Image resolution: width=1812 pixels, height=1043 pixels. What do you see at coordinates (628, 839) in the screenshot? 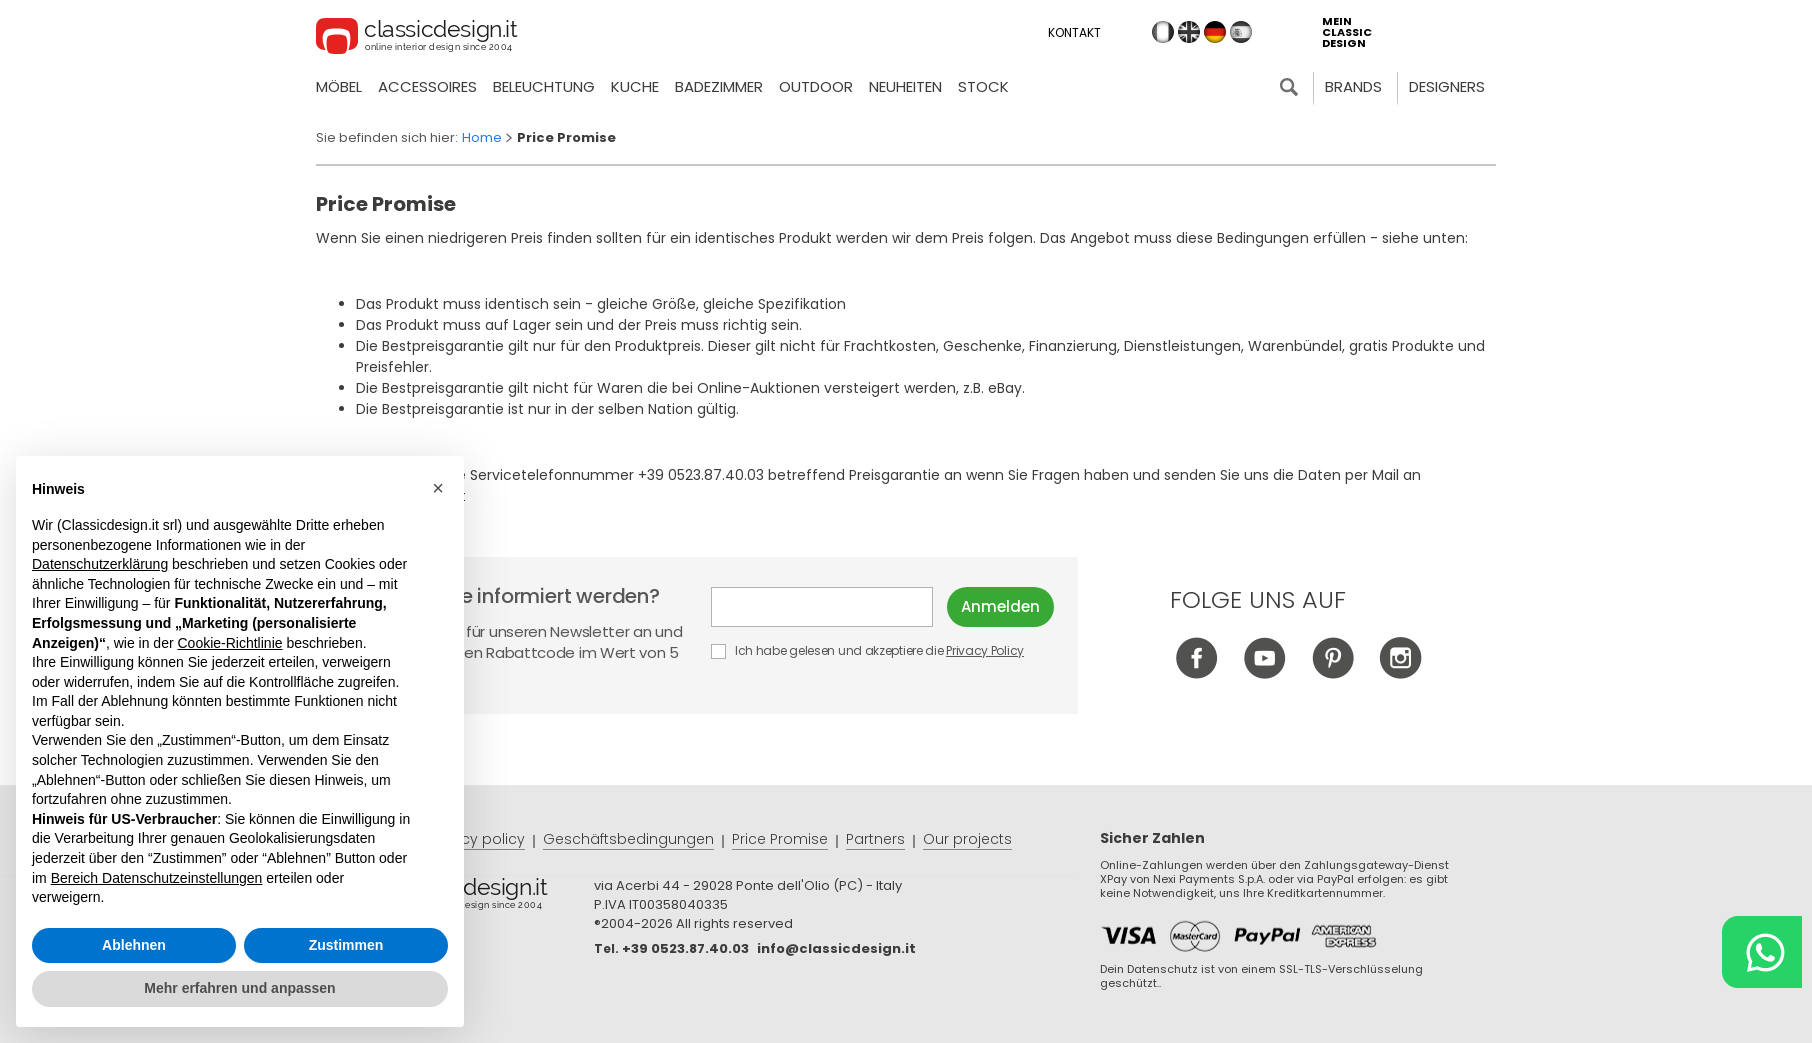
I see `Geschäftsbedingungen` at bounding box center [628, 839].